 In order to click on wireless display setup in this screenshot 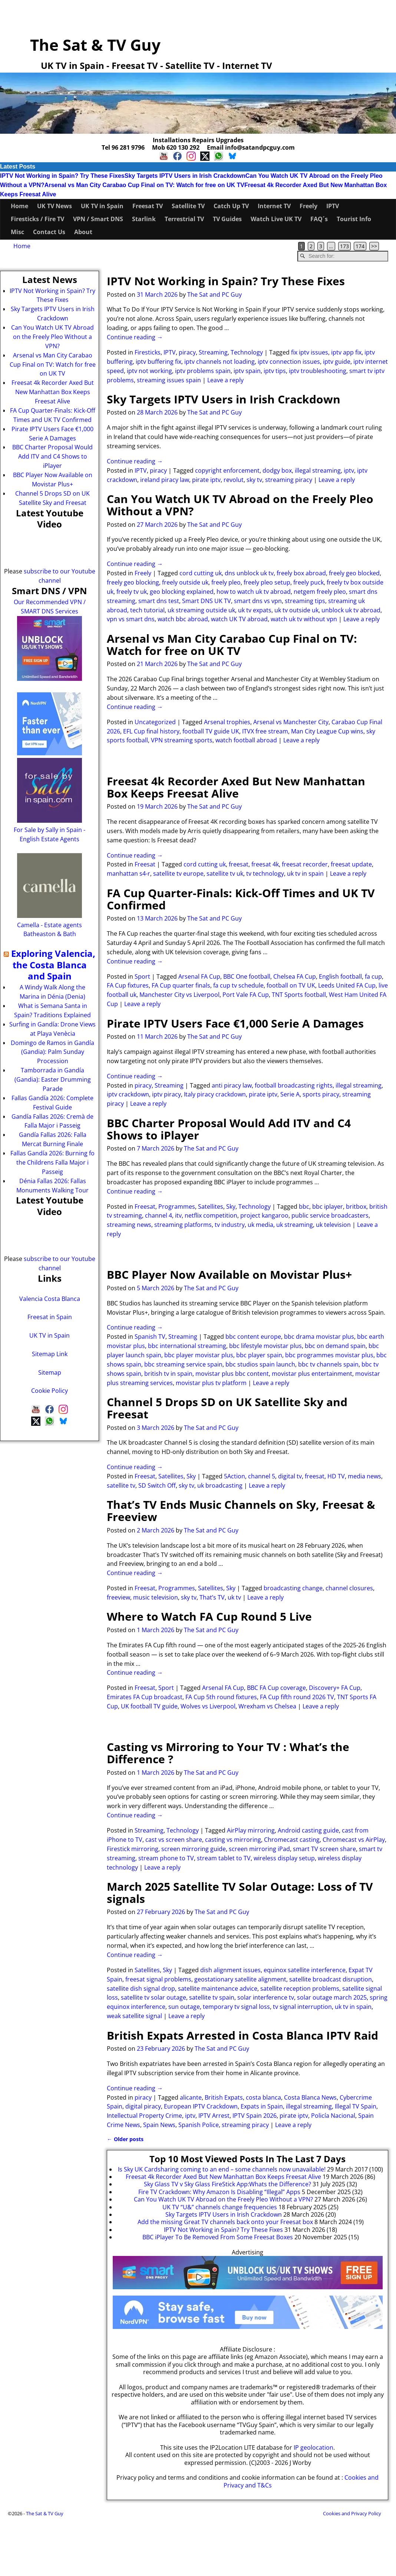, I will do `click(284, 1858)`.